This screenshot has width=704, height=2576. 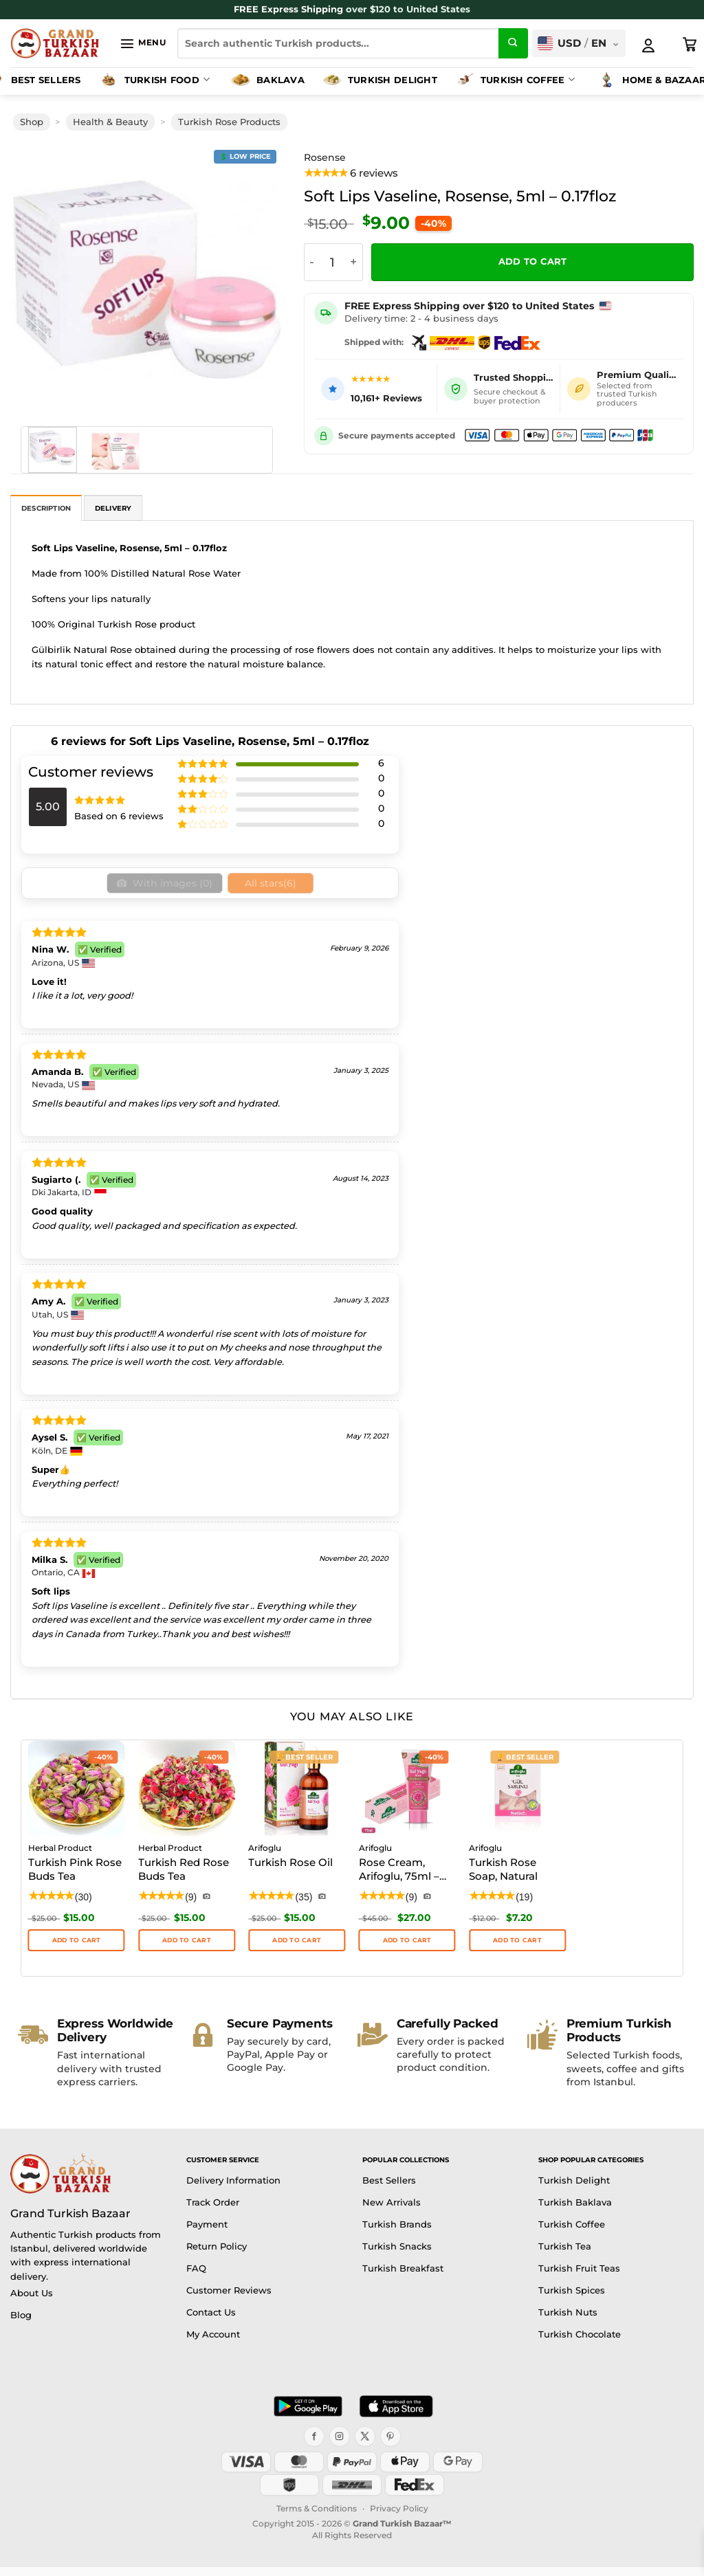 What do you see at coordinates (143, 43) in the screenshot?
I see `[button]` at bounding box center [143, 43].